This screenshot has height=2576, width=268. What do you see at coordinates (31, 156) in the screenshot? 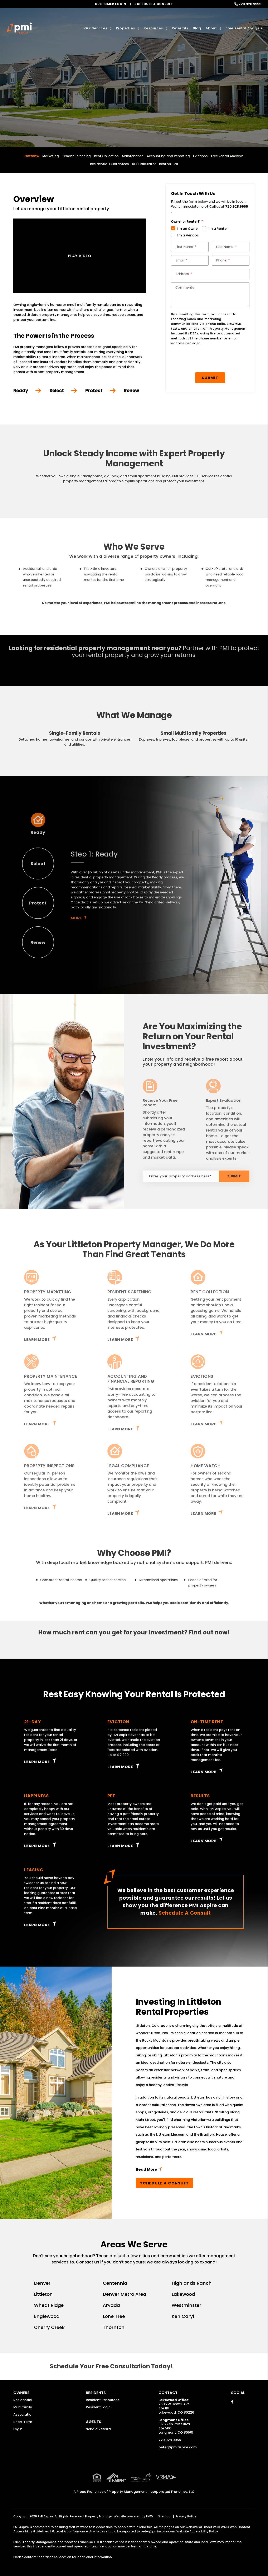
I see `Overview` at bounding box center [31, 156].